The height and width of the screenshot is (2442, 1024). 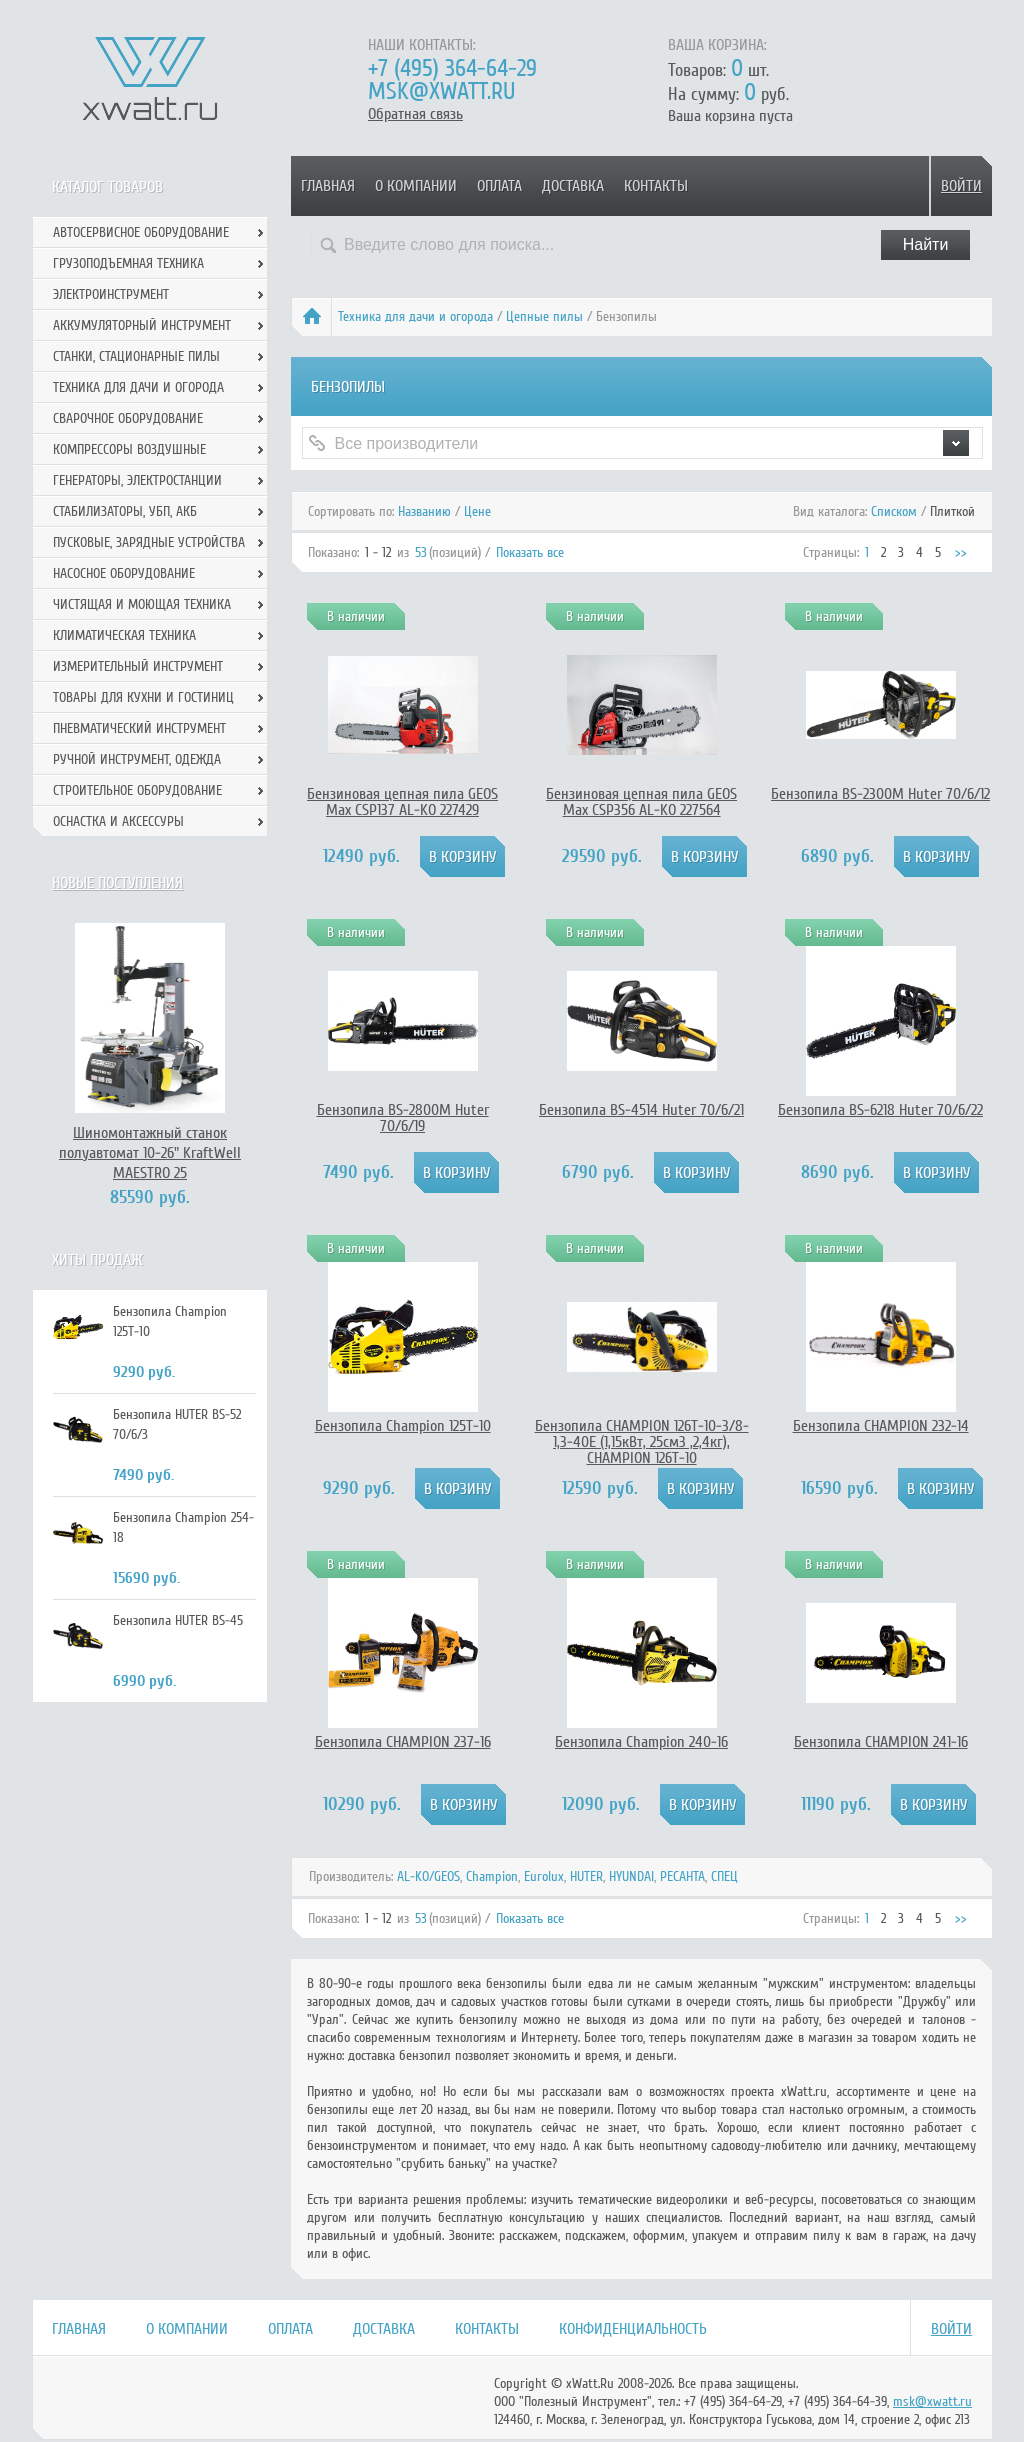 I want to click on Оснастка и аксессуры, so click(x=118, y=821).